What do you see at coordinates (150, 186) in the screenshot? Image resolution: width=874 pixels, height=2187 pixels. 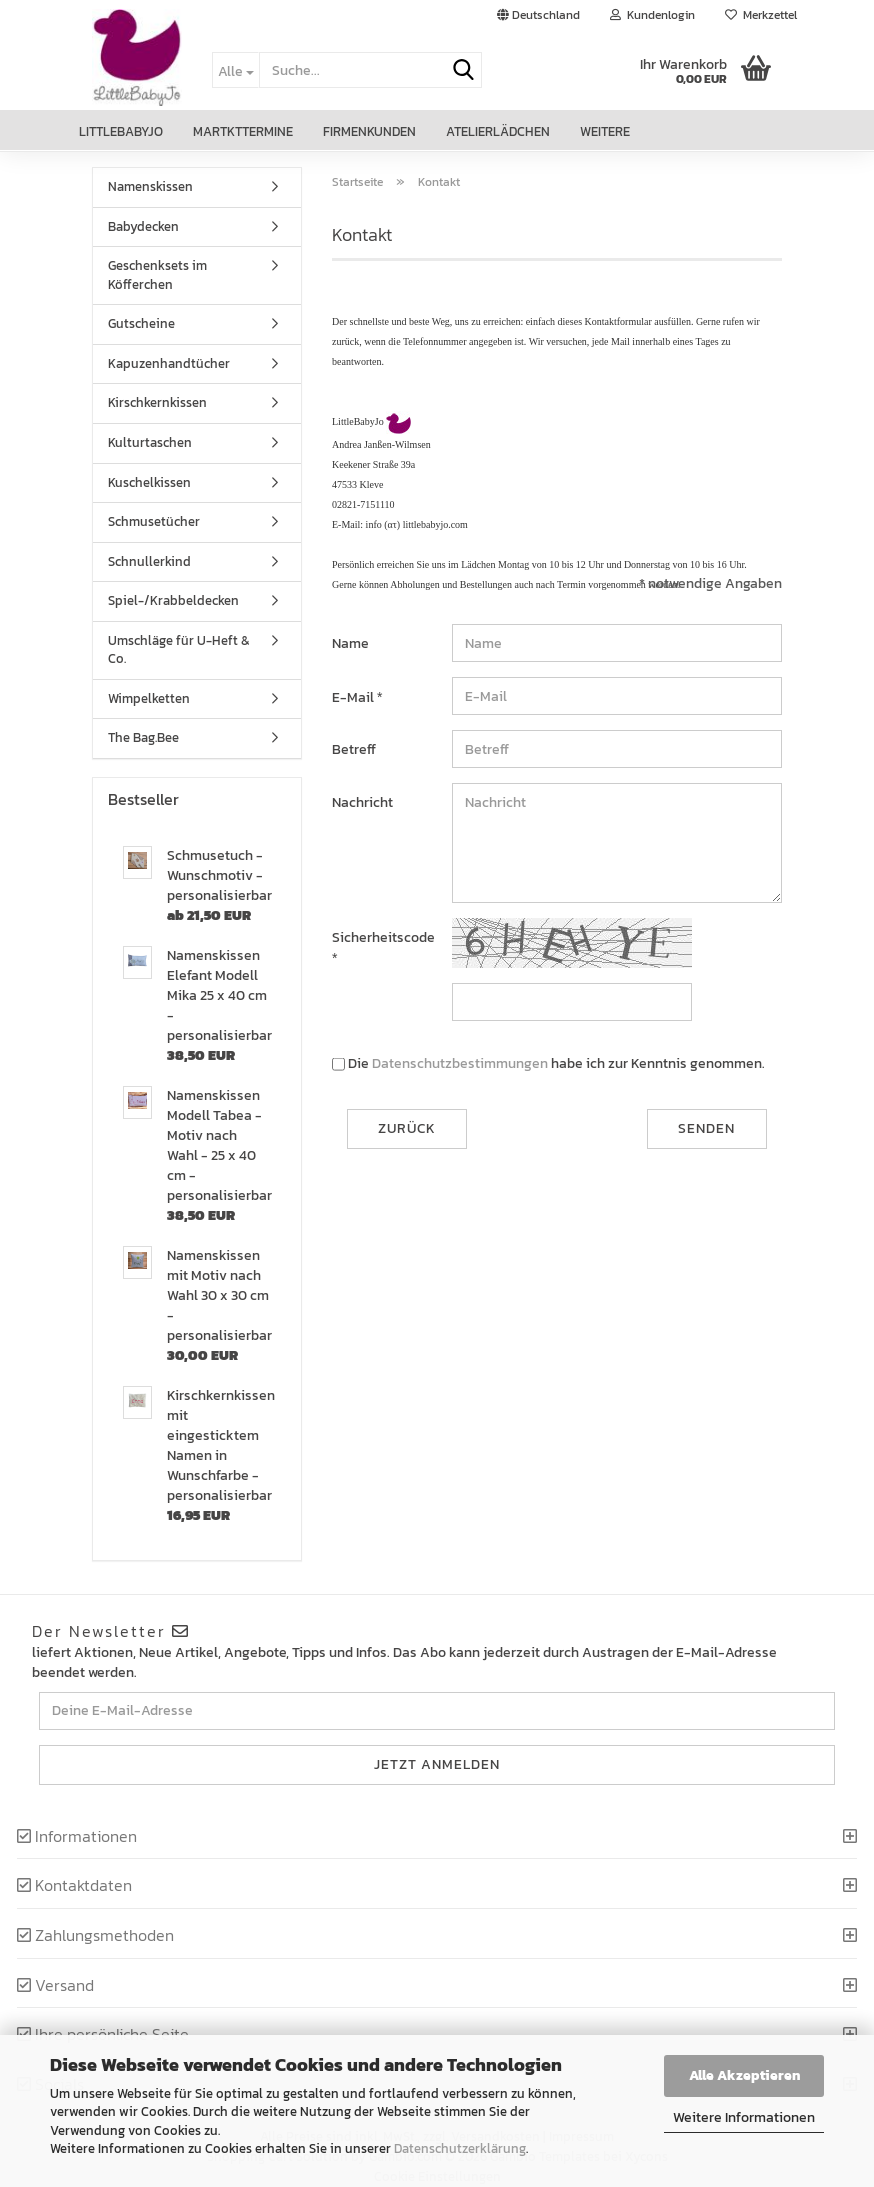 I see `Namenskissen` at bounding box center [150, 186].